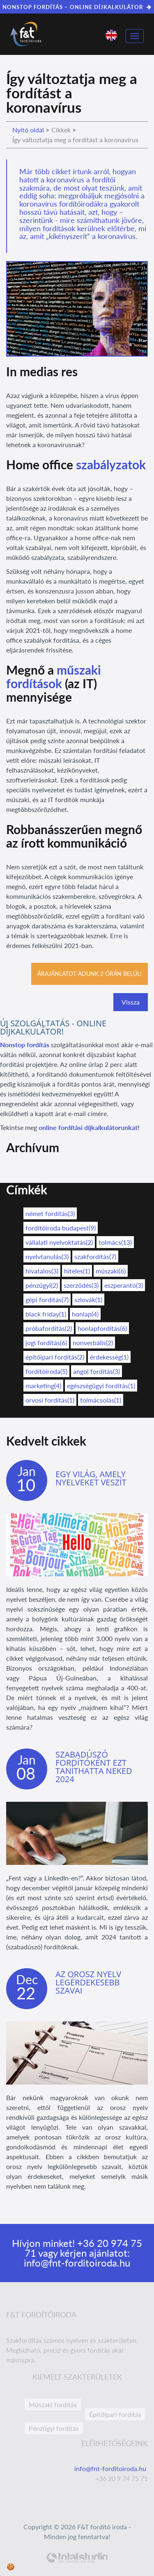 The width and height of the screenshot is (154, 2576). Describe the element at coordinates (100, 1400) in the screenshot. I see `tolmácsolás(1)` at that location.